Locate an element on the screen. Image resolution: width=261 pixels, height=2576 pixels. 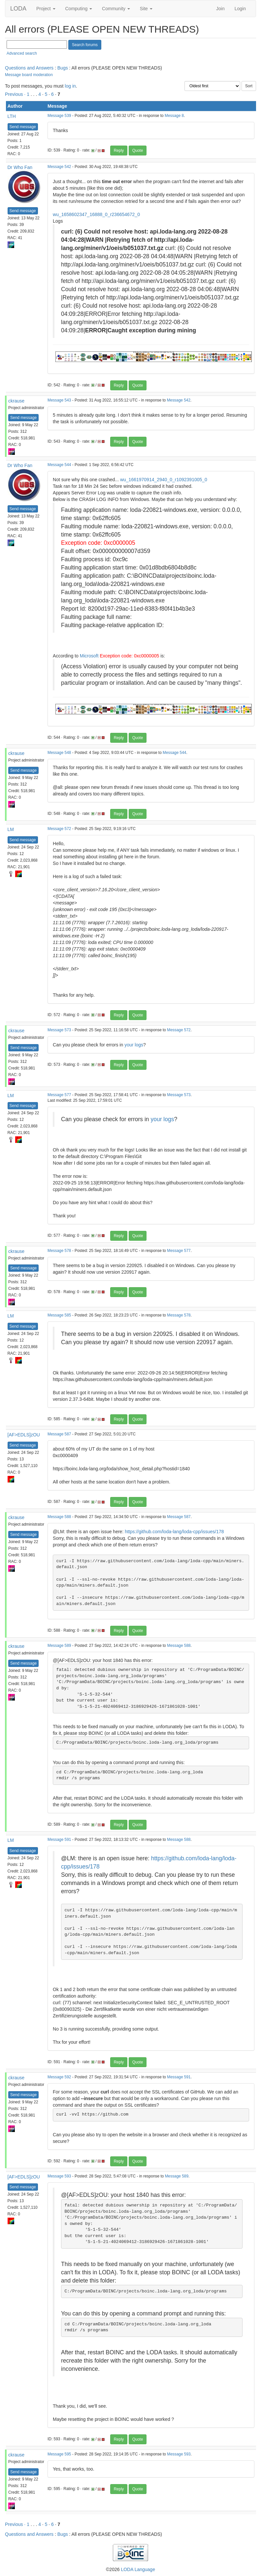
[AF>EDLS]zOU is located at coordinates (24, 1434).